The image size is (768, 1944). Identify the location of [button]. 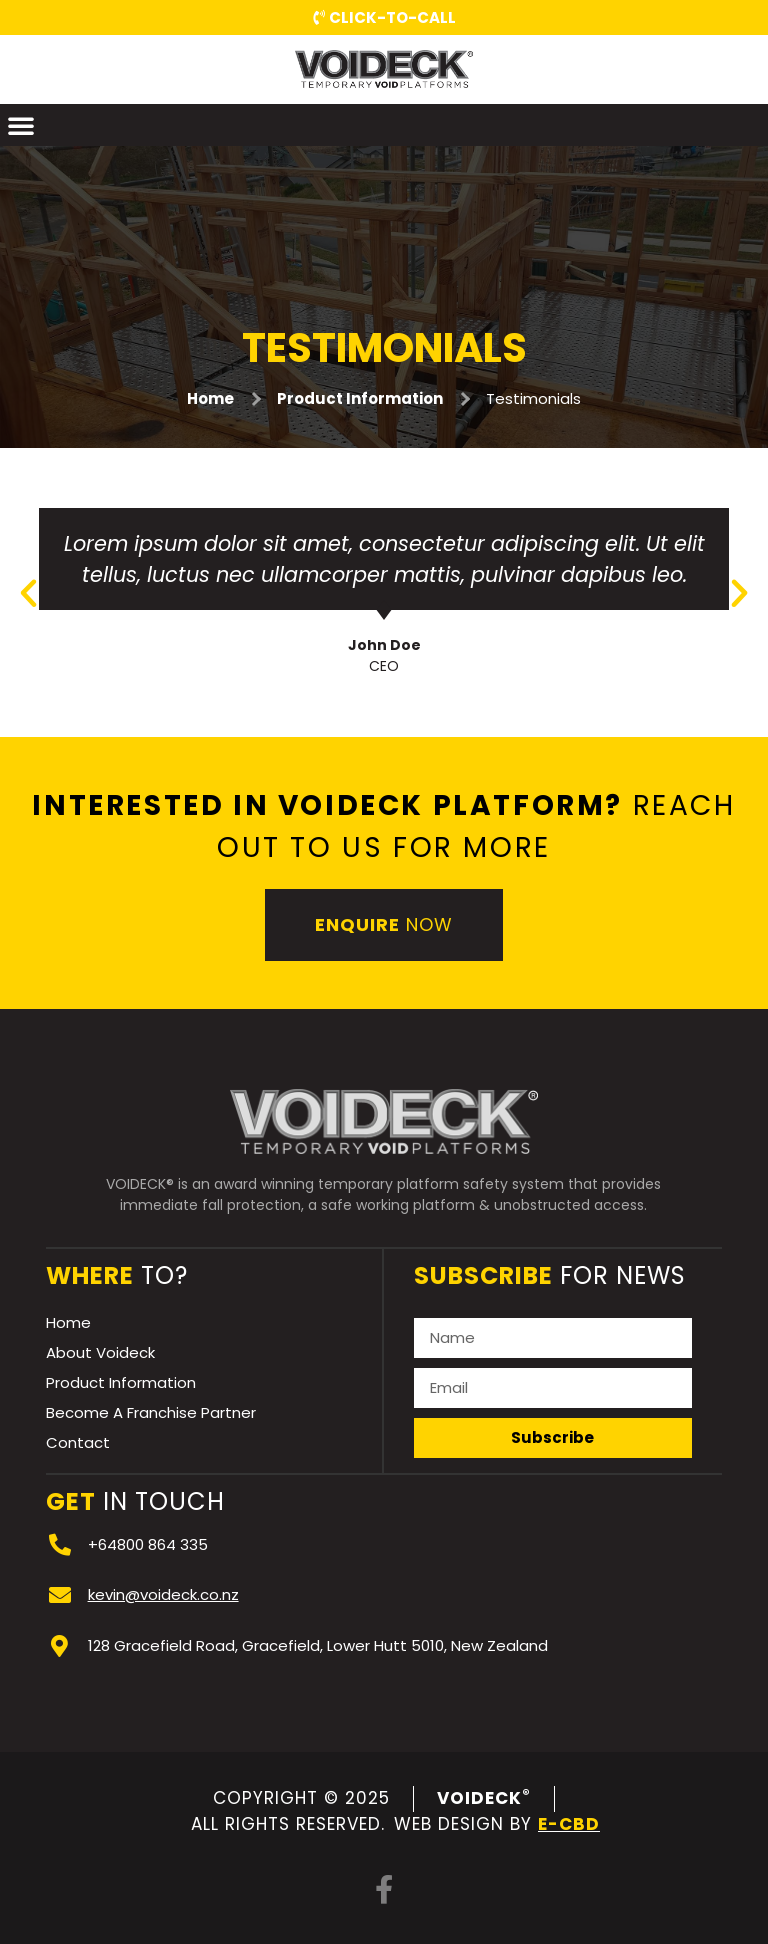
(21, 125).